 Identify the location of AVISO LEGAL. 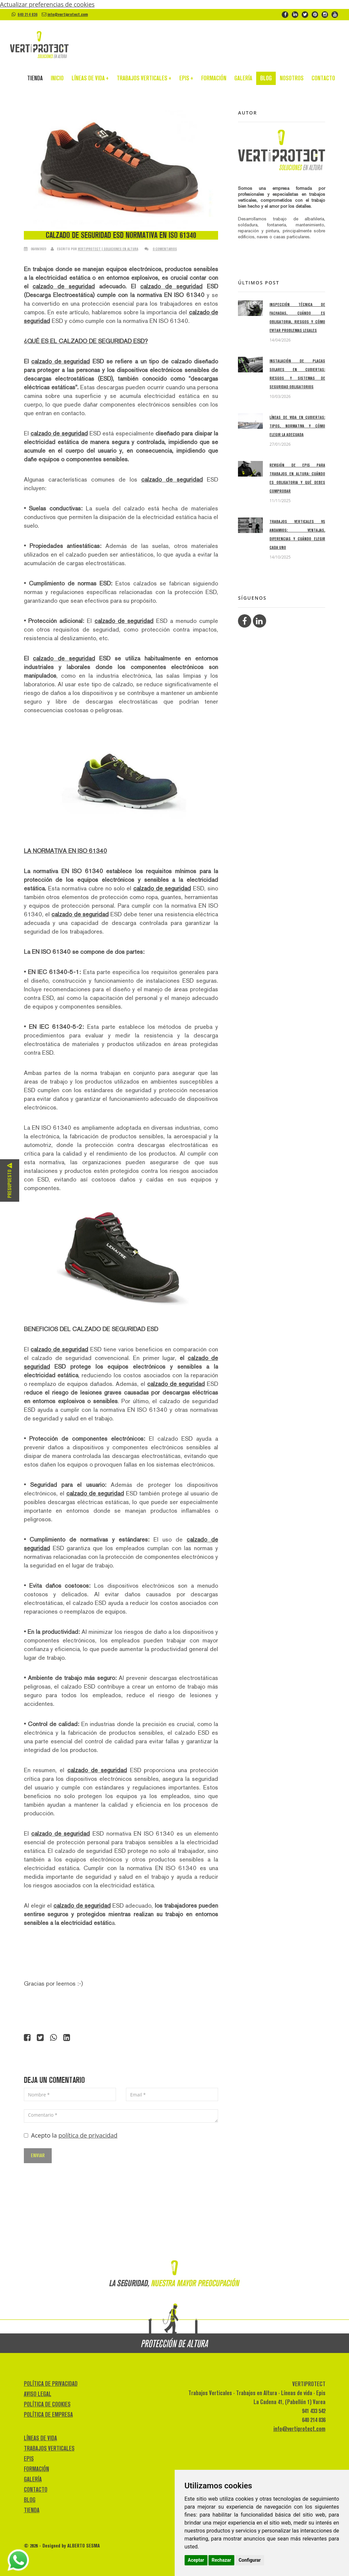
(37, 2393).